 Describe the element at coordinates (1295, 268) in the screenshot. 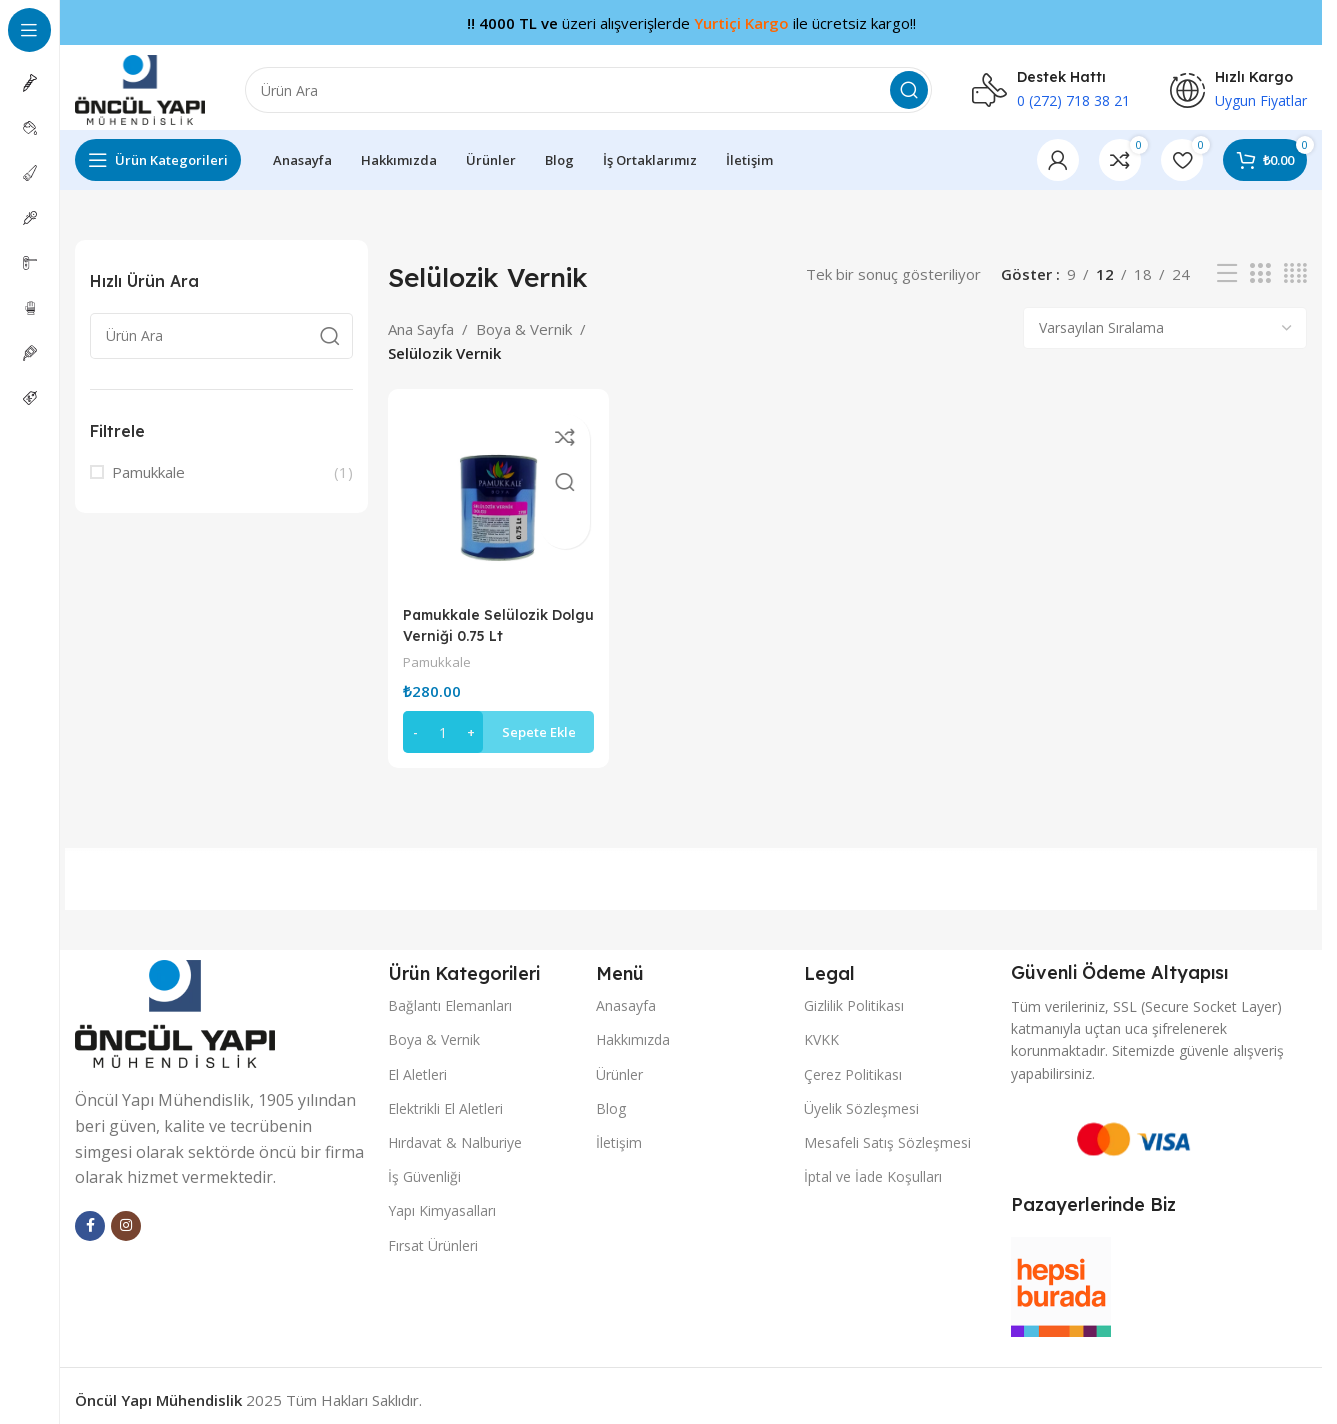

I see `[Izgara görünümü 4]` at that location.